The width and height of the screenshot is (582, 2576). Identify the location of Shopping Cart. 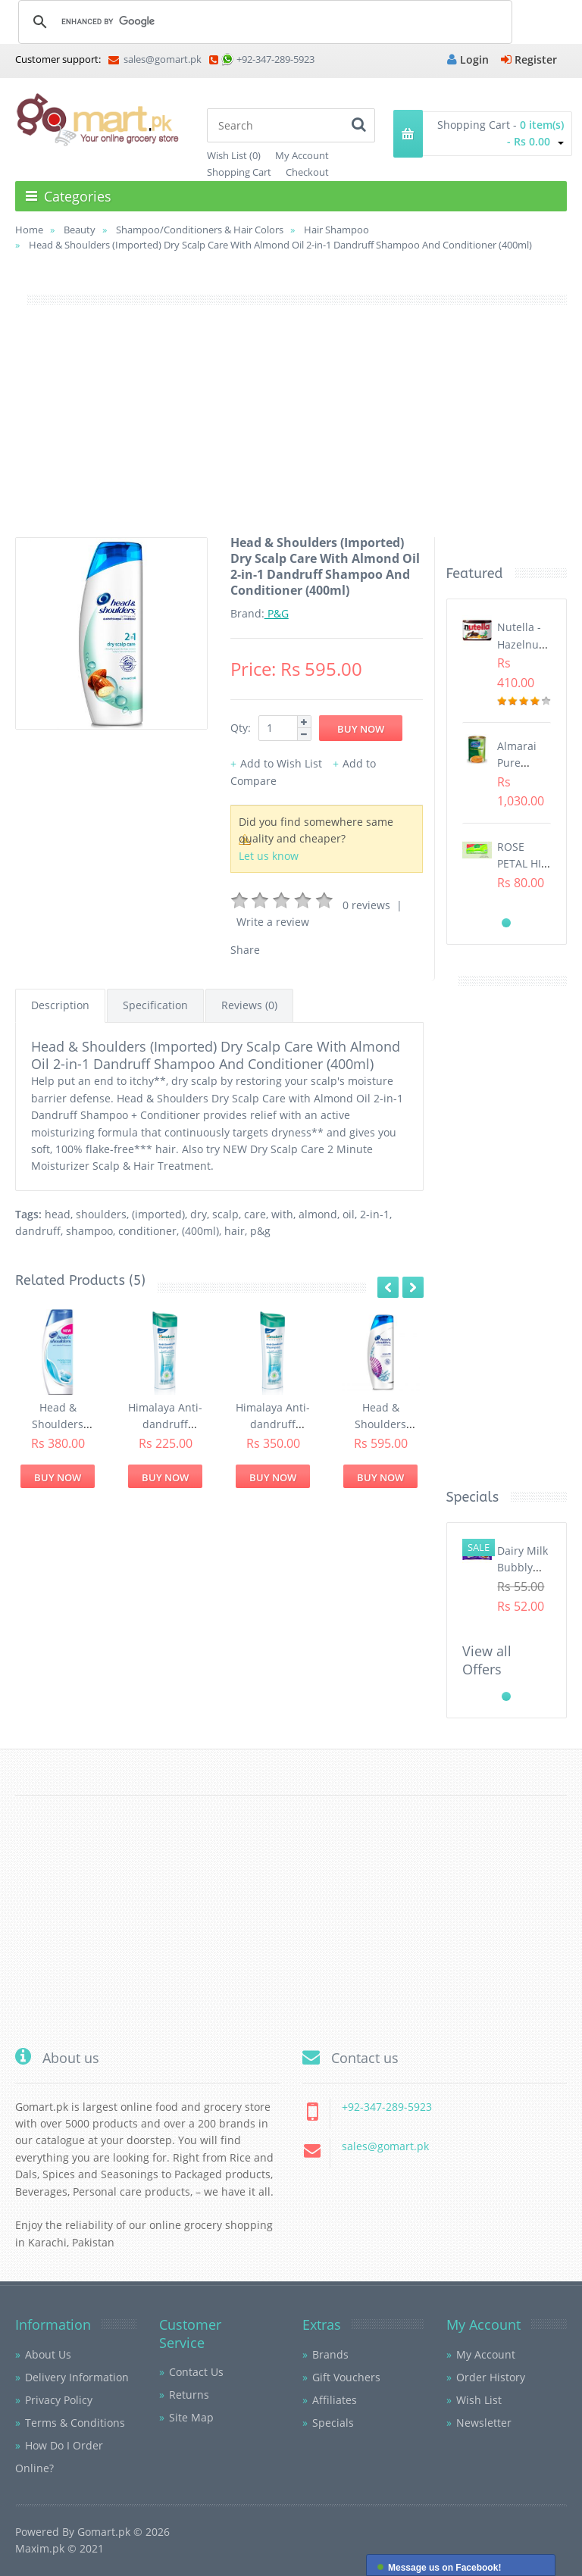
(239, 172).